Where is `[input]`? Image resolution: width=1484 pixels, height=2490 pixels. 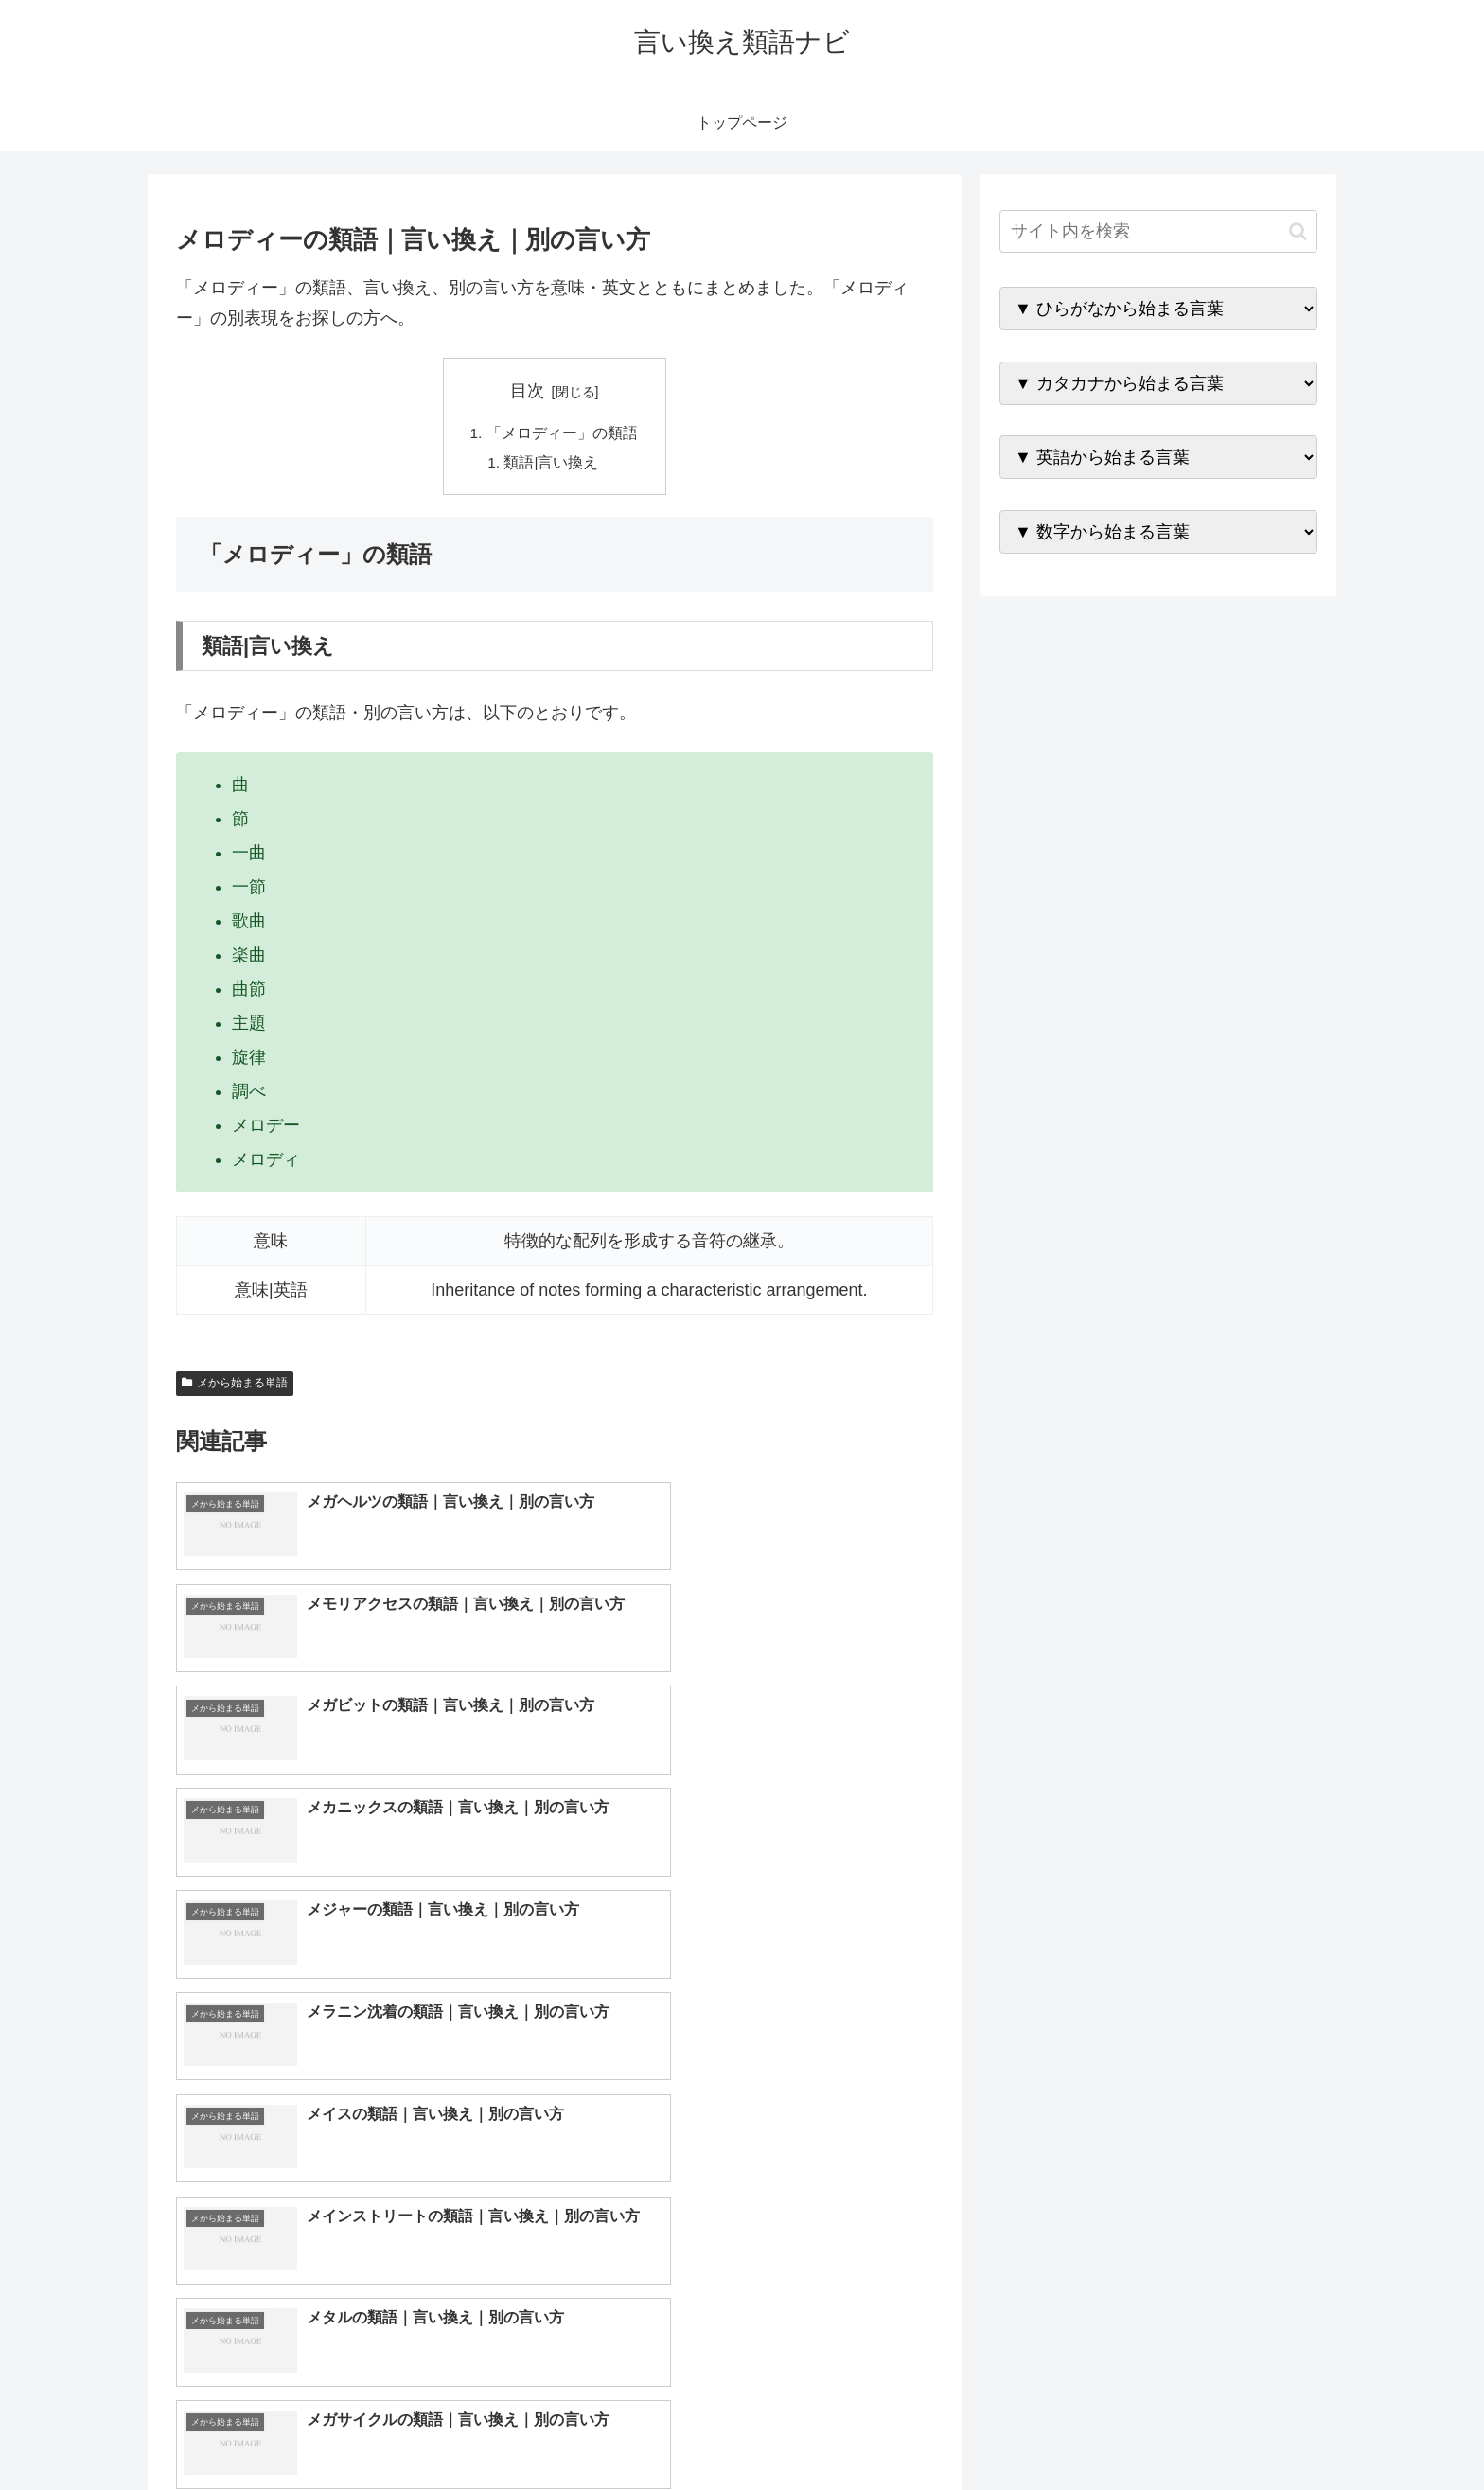
[input] is located at coordinates (1158, 231).